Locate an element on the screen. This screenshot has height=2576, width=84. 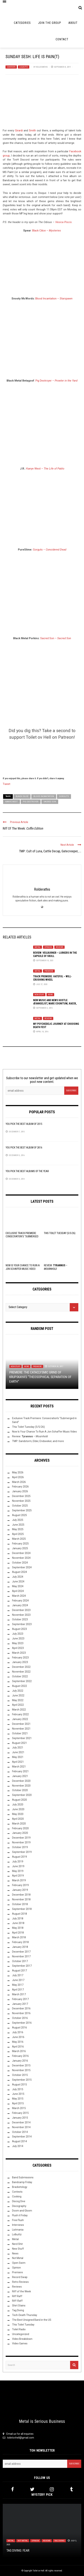
June 2018 is located at coordinates (18, 1923).